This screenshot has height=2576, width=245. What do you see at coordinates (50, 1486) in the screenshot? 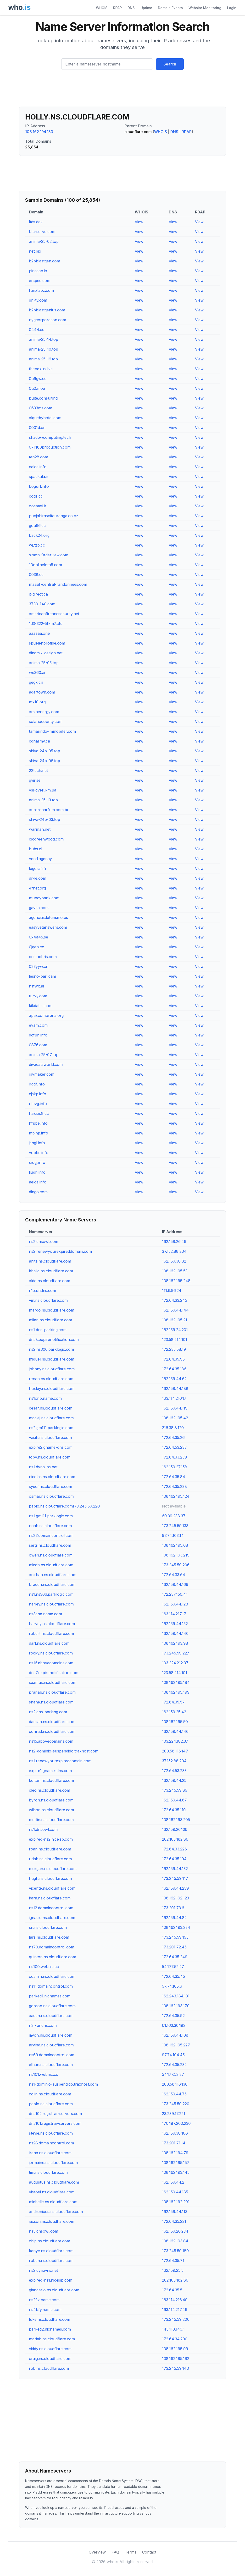
I see `syeef.ns.cloudflare.com` at bounding box center [50, 1486].